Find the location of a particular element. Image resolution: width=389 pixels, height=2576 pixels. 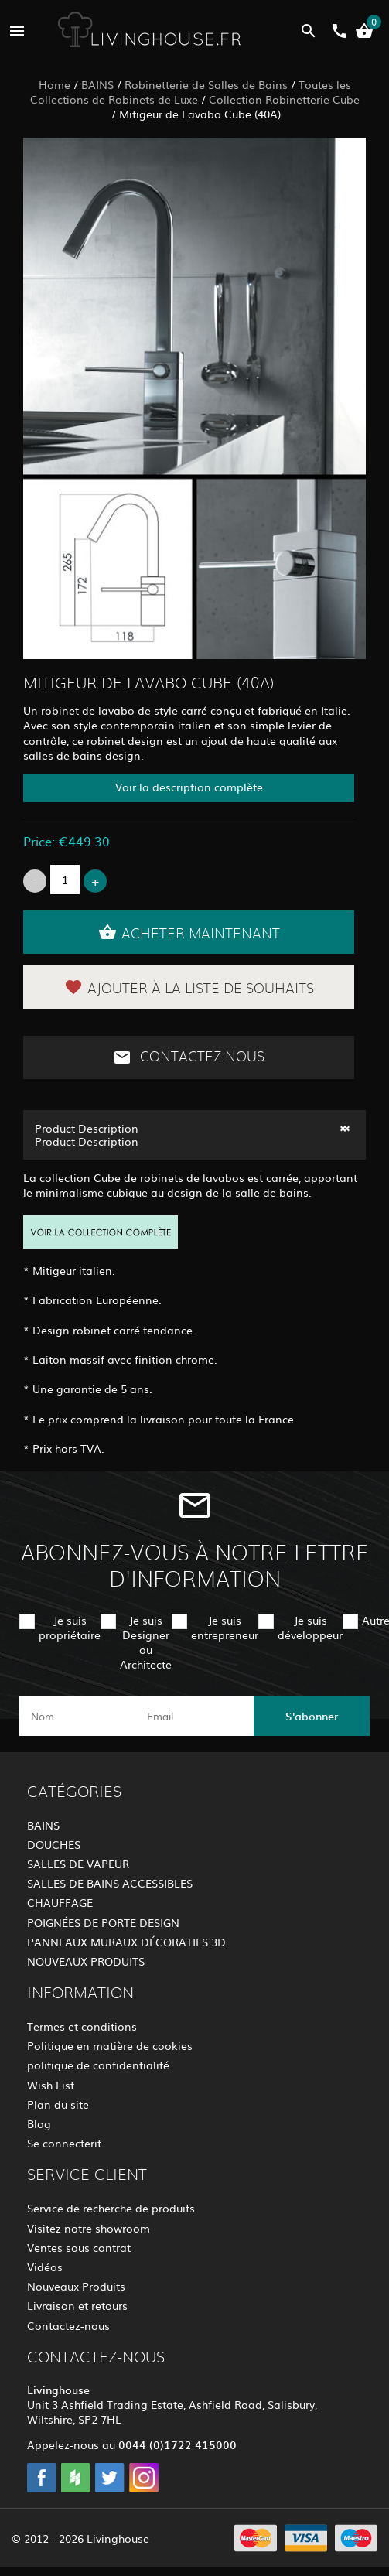

Contactez-nous is located at coordinates (188, 1057).